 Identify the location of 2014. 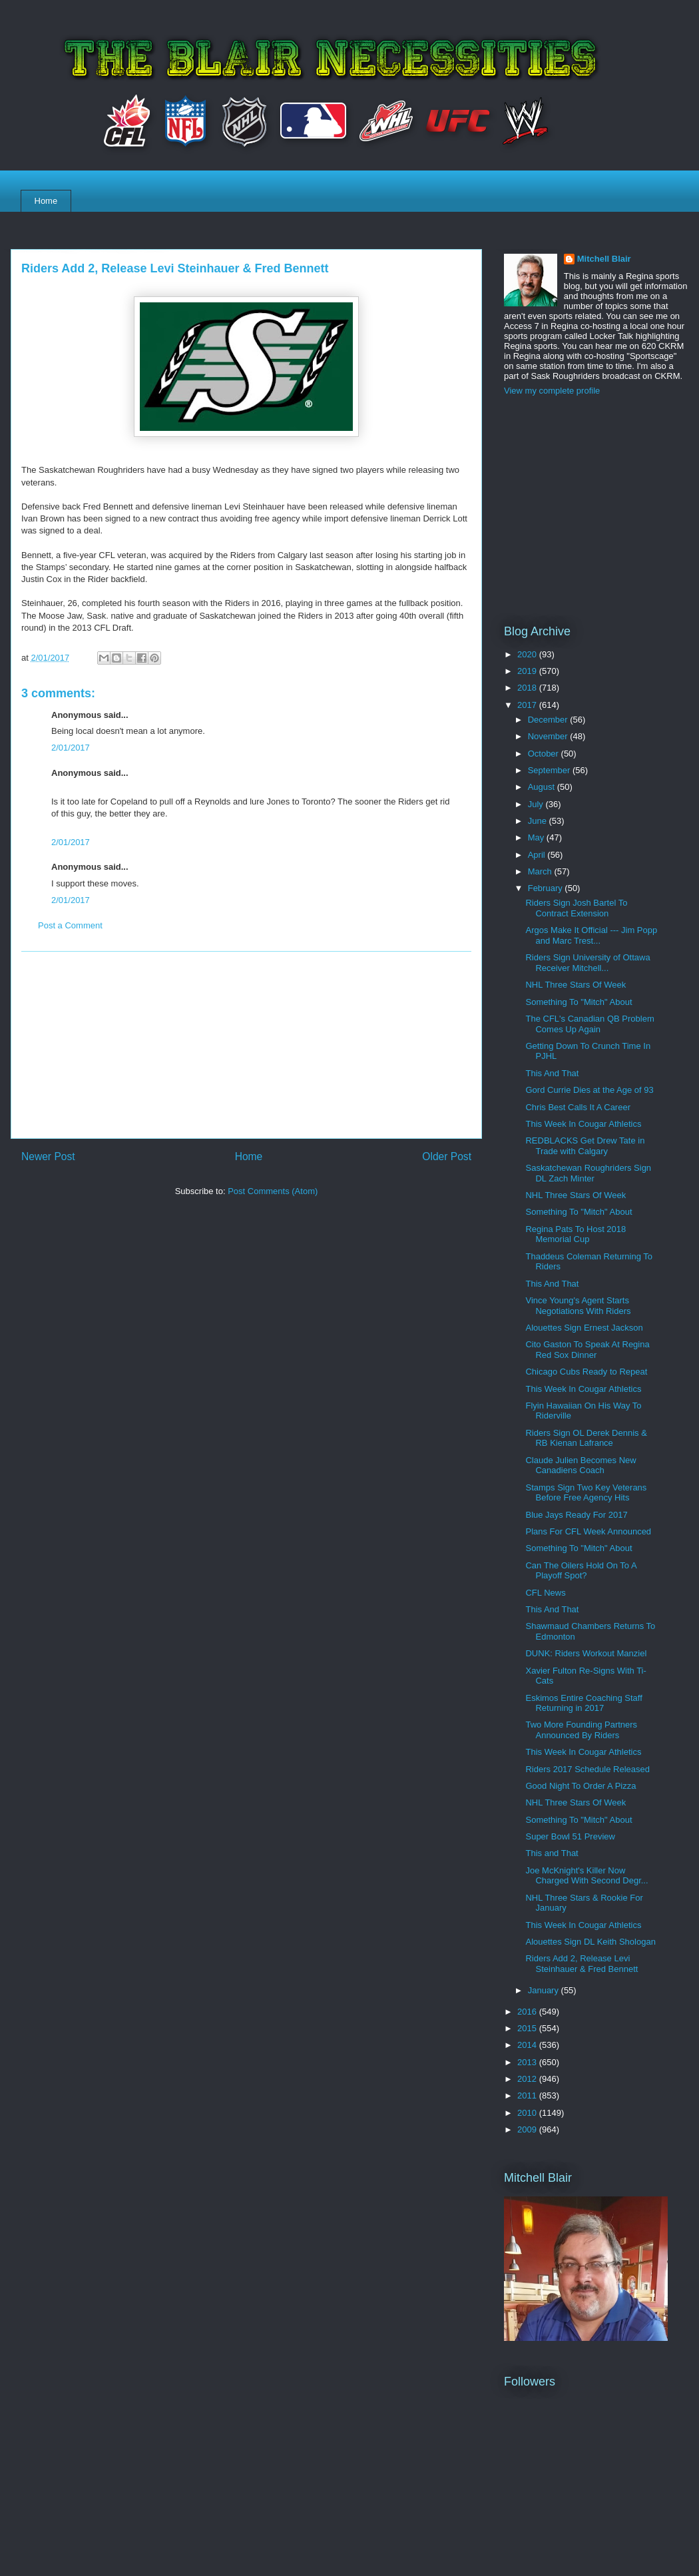
(528, 2045).